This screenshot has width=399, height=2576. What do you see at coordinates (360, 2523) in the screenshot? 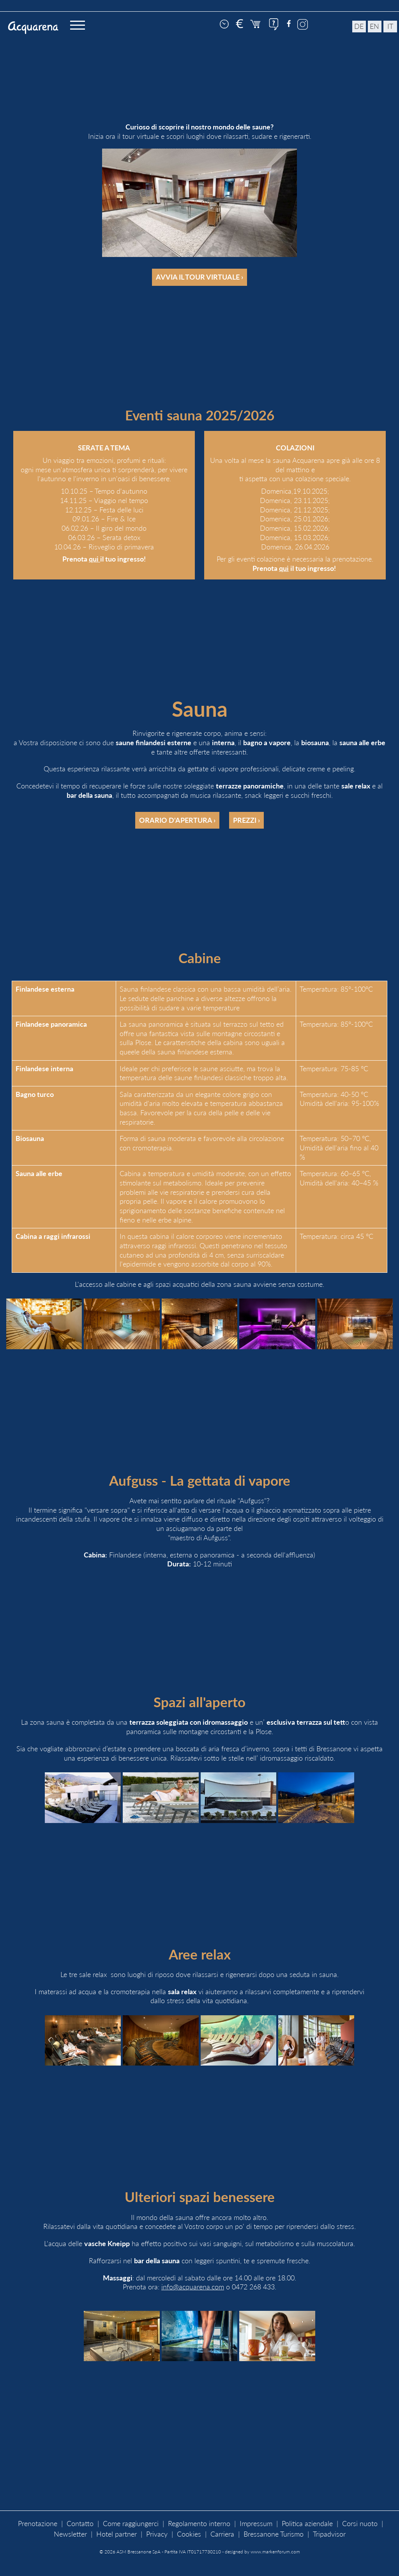
I see `Corsi nuoto` at bounding box center [360, 2523].